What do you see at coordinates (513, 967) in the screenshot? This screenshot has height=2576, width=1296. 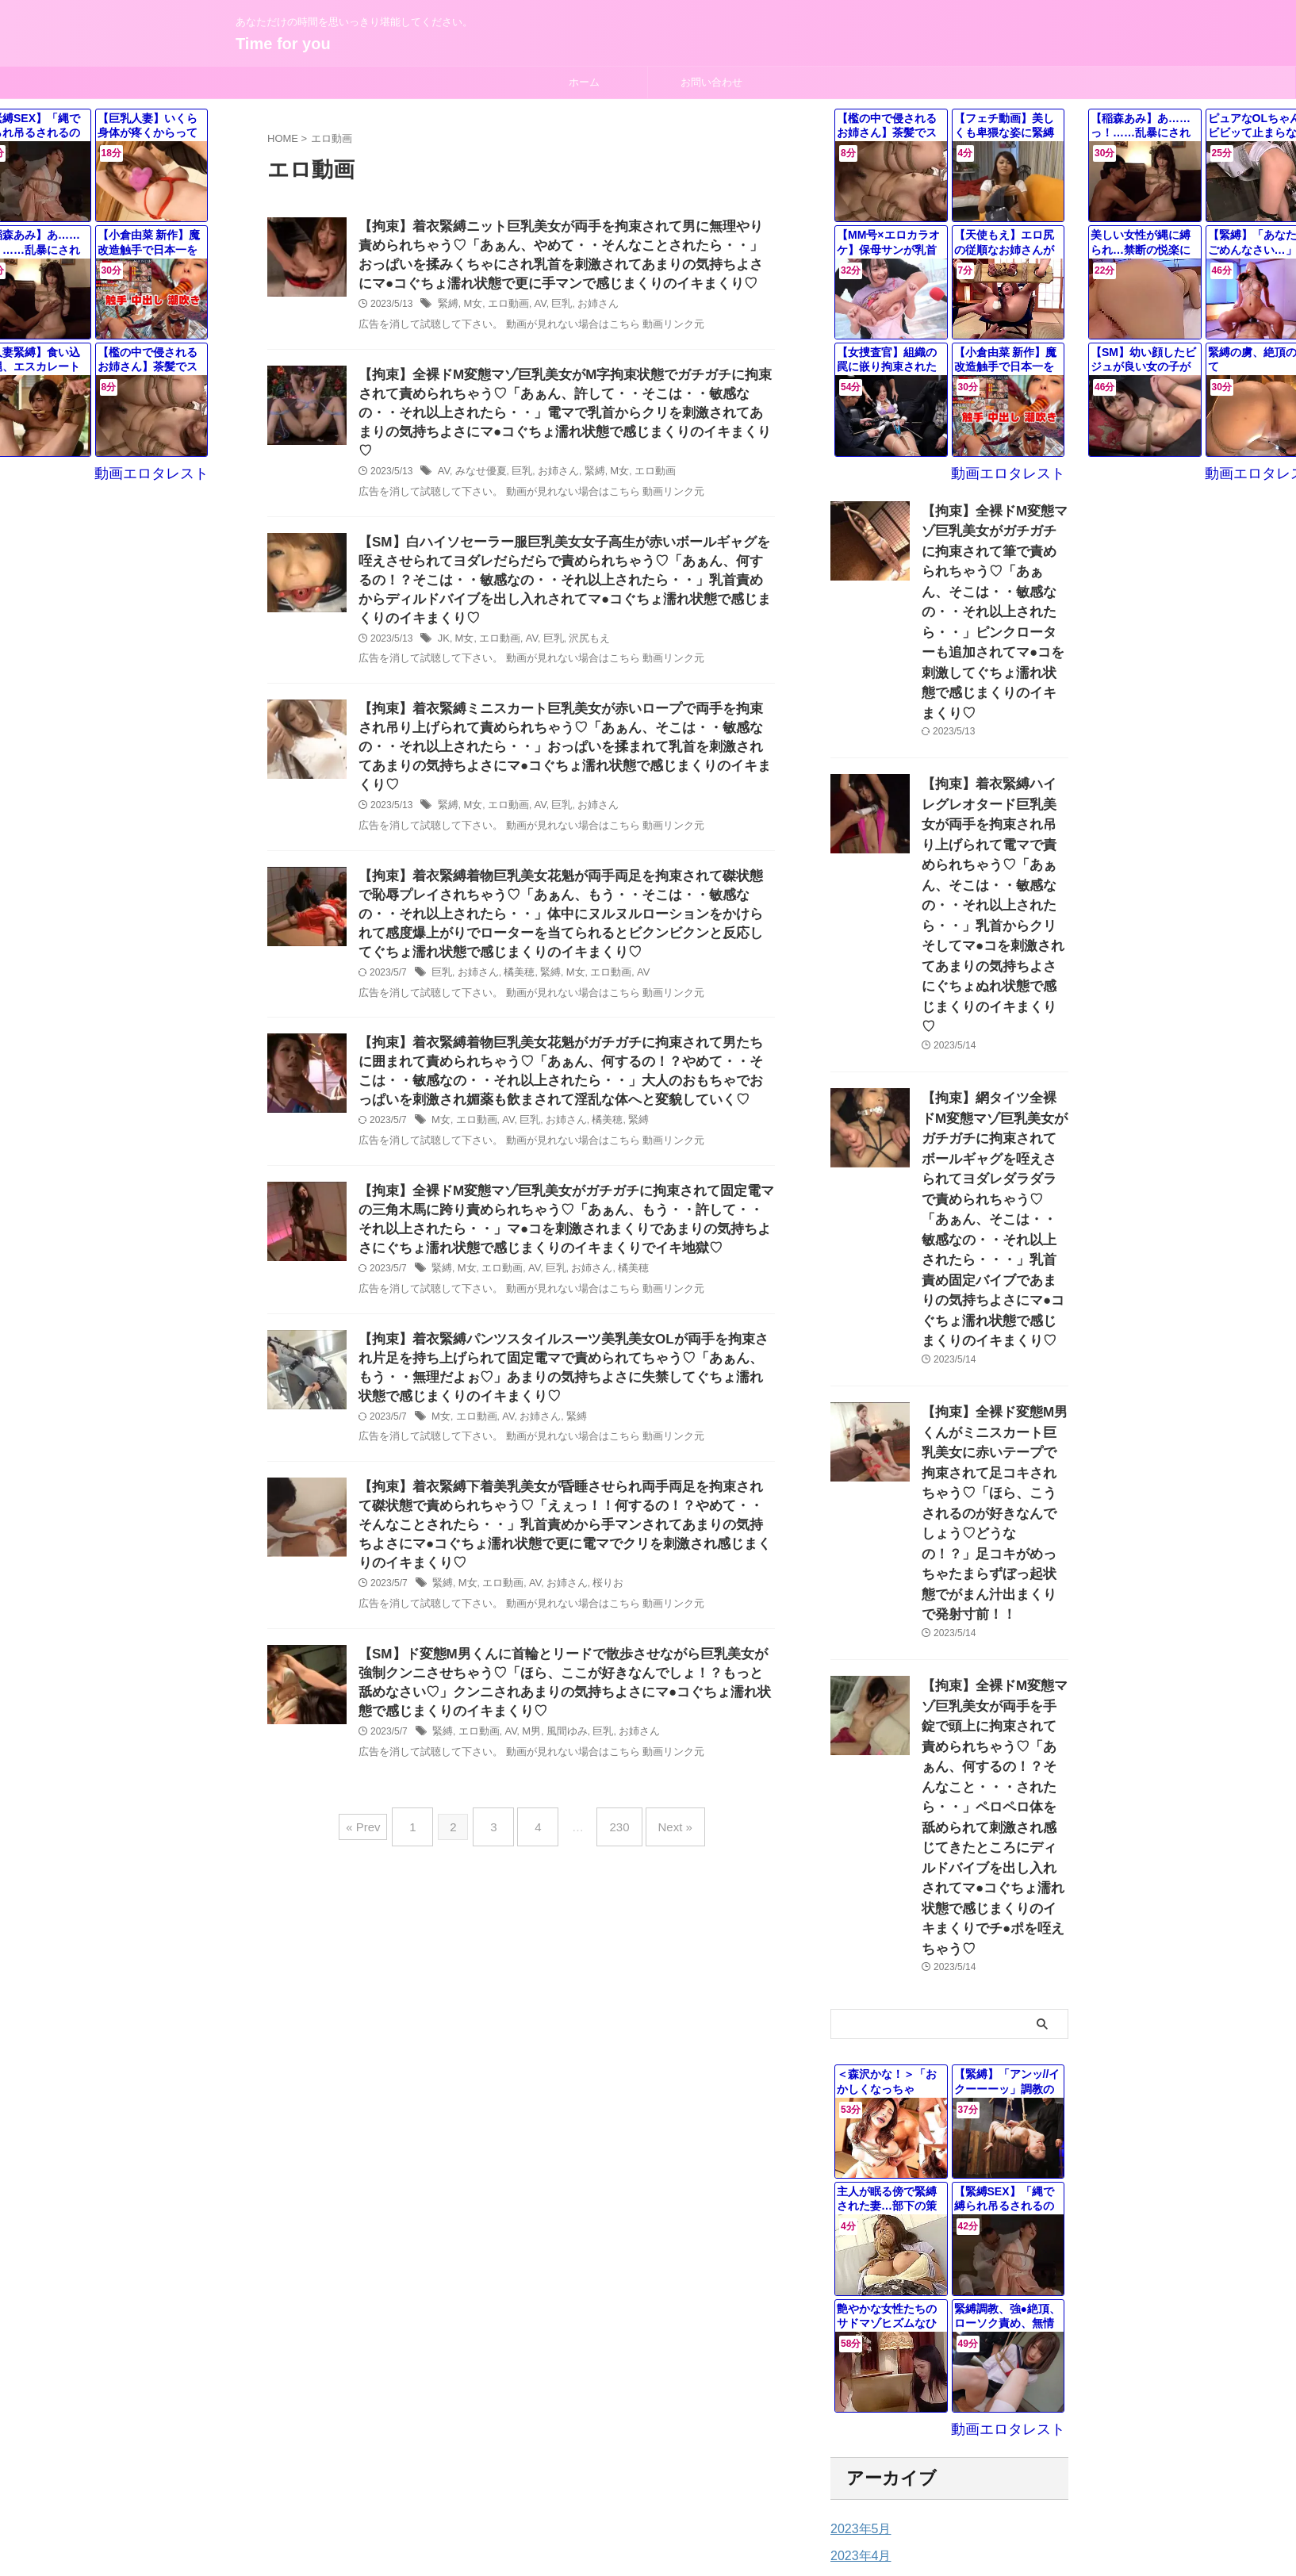 I see `橘美穂` at bounding box center [513, 967].